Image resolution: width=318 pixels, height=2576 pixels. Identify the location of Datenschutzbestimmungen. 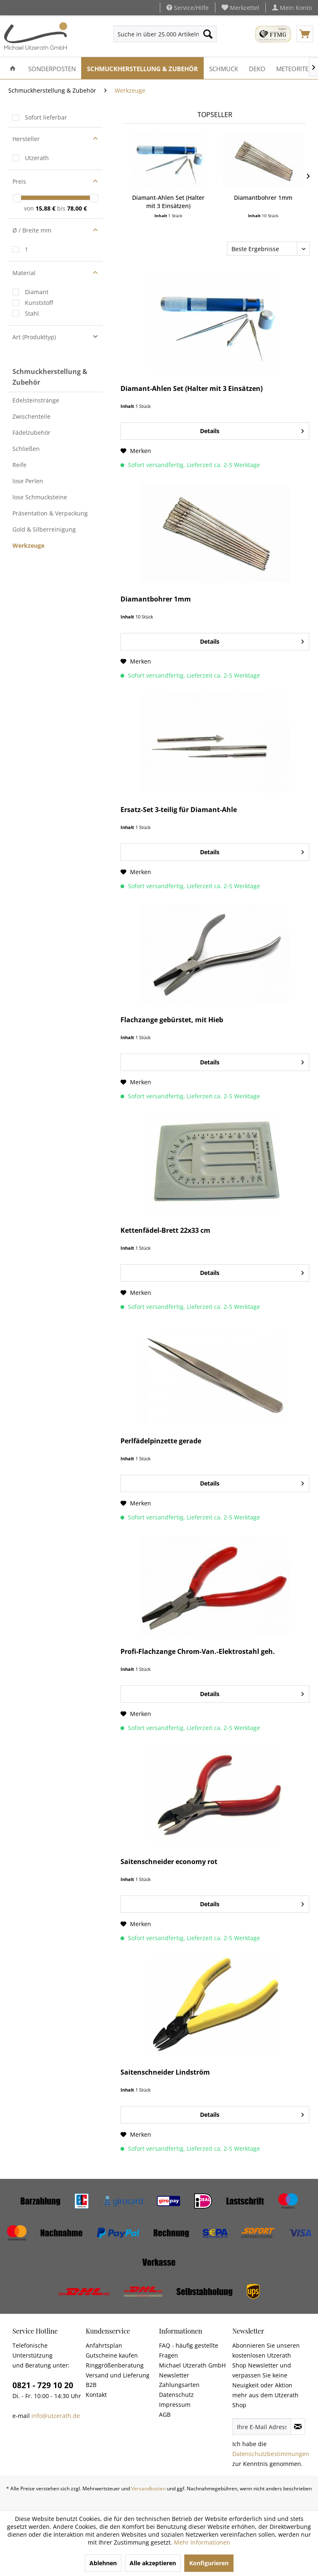
(270, 2454).